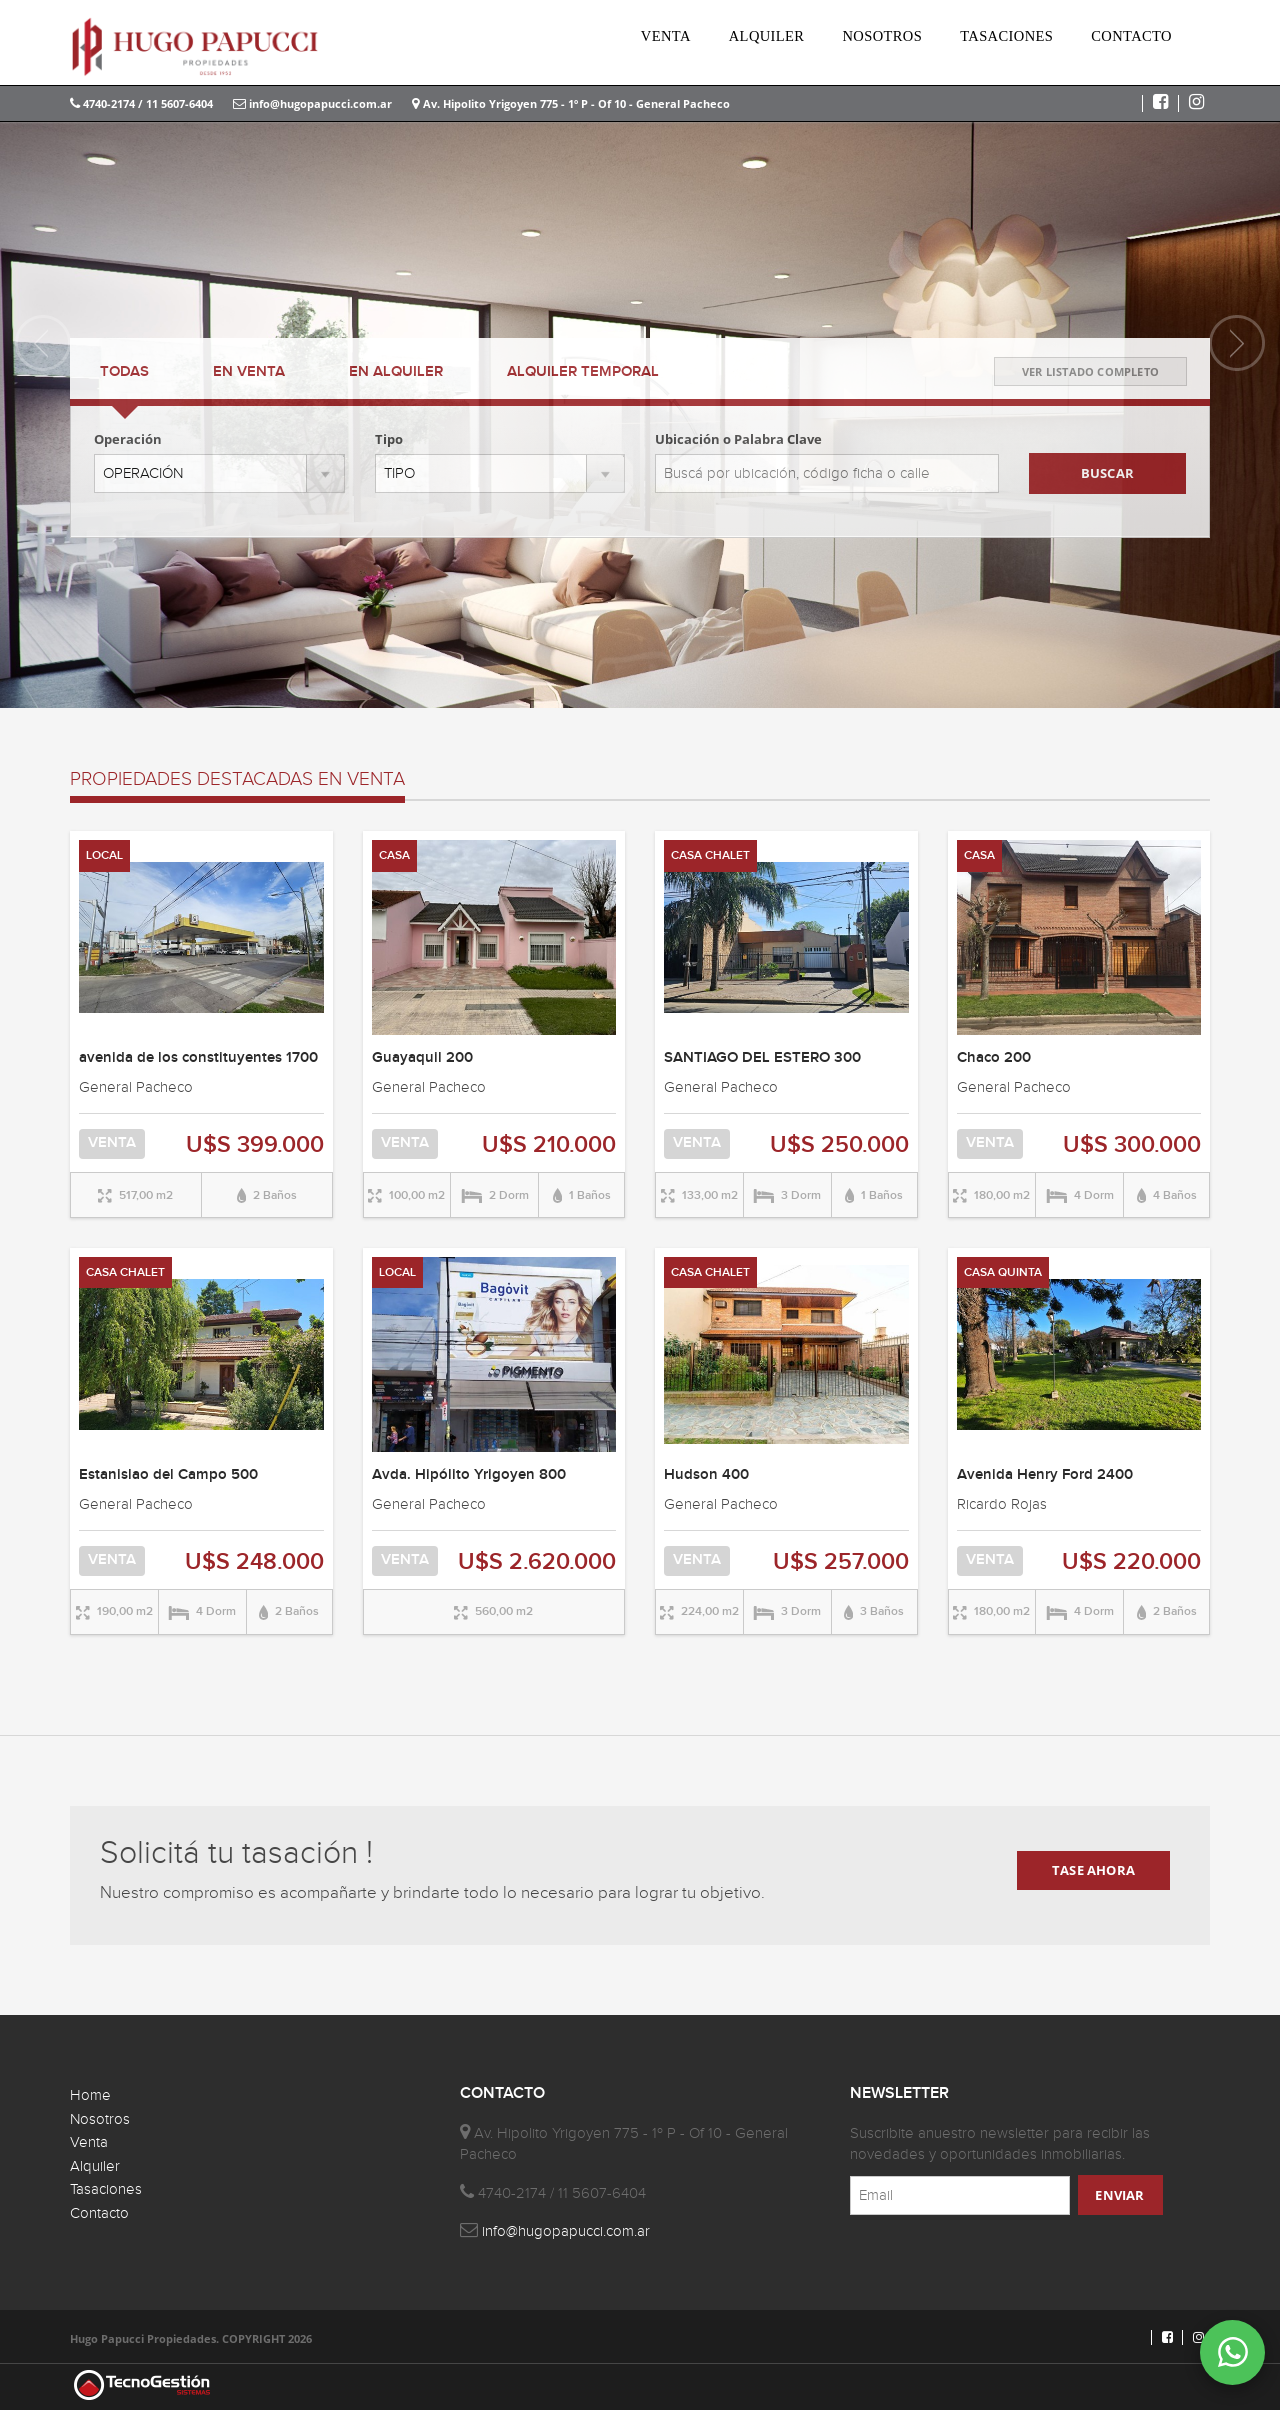 This screenshot has width=1280, height=2410. Describe the element at coordinates (99, 2213) in the screenshot. I see `Contacto` at that location.